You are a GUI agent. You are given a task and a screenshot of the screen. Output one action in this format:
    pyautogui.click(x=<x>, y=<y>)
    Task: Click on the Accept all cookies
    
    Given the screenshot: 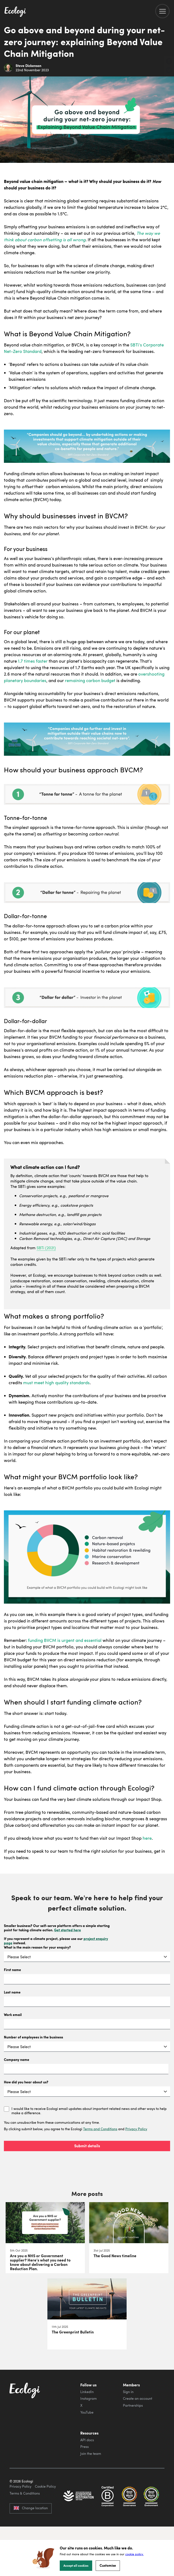 What is the action you would take?
    pyautogui.click(x=76, y=2565)
    